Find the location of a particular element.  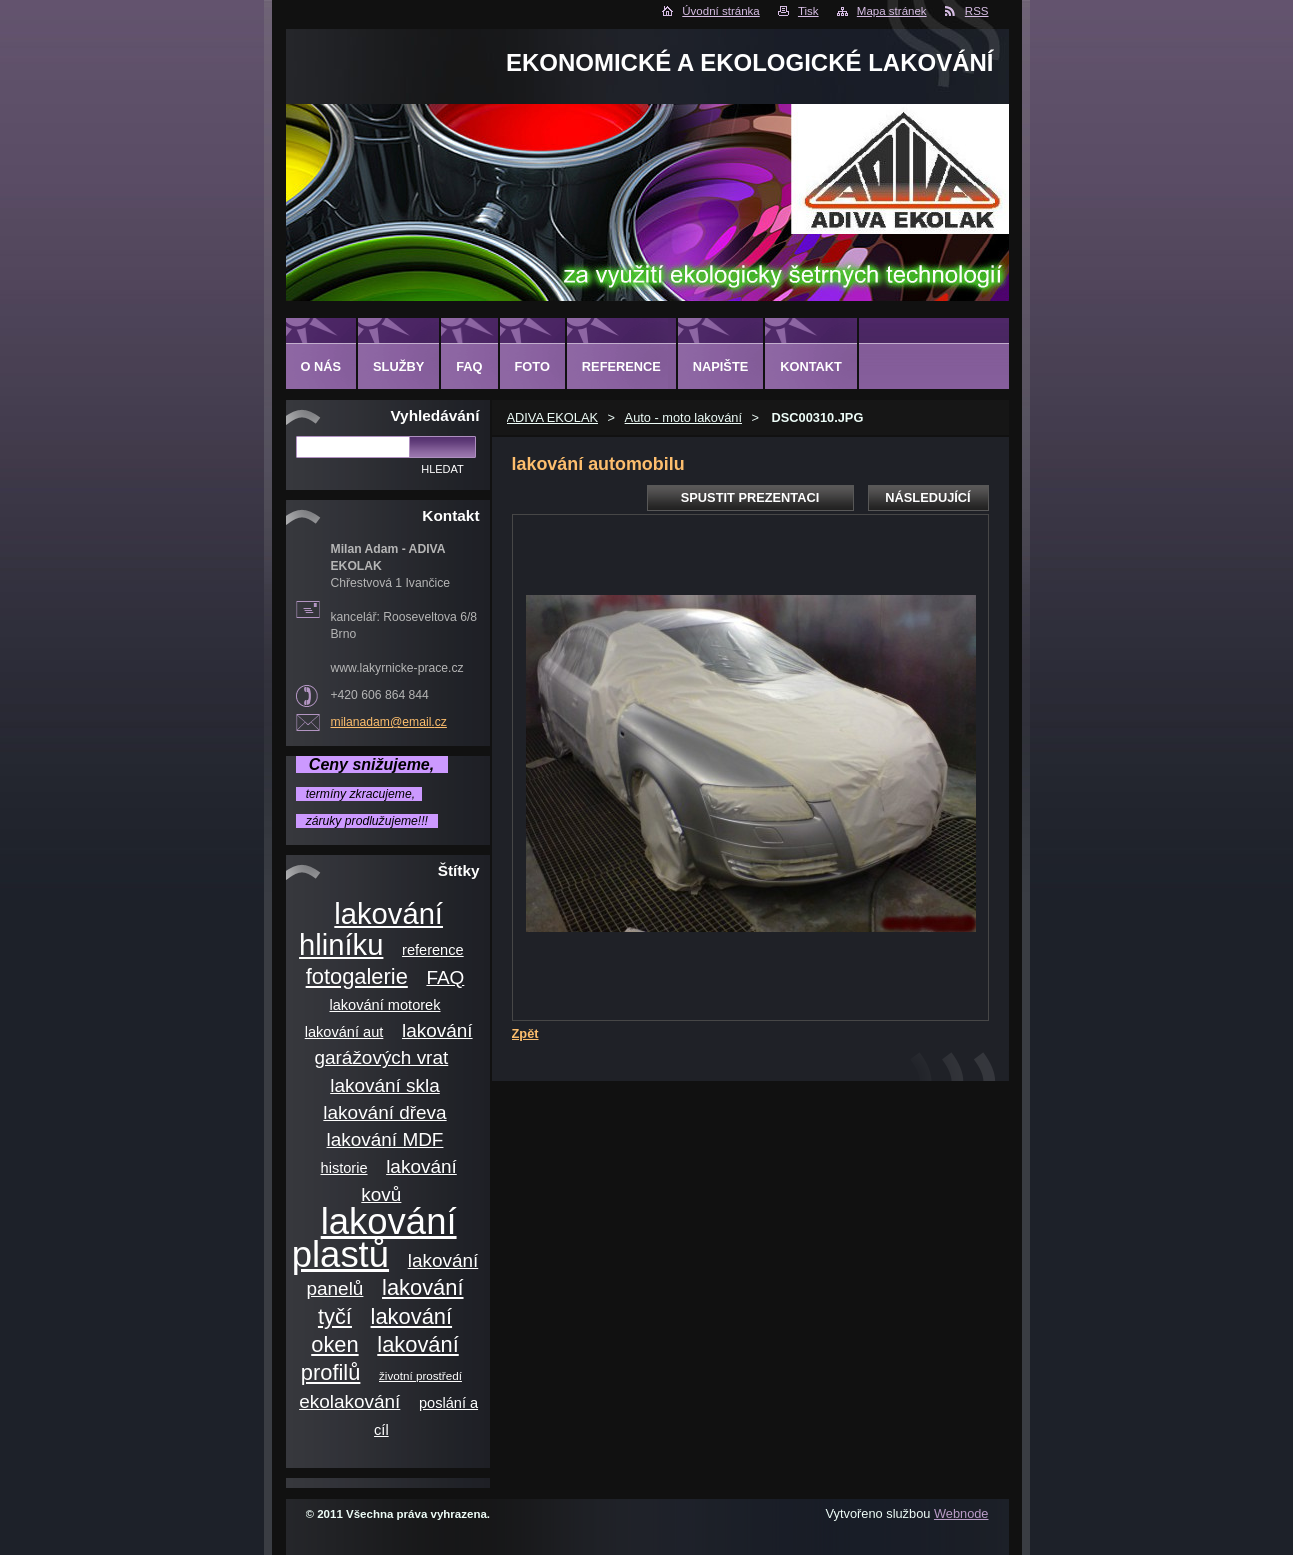

Úvodní stránka is located at coordinates (720, 11).